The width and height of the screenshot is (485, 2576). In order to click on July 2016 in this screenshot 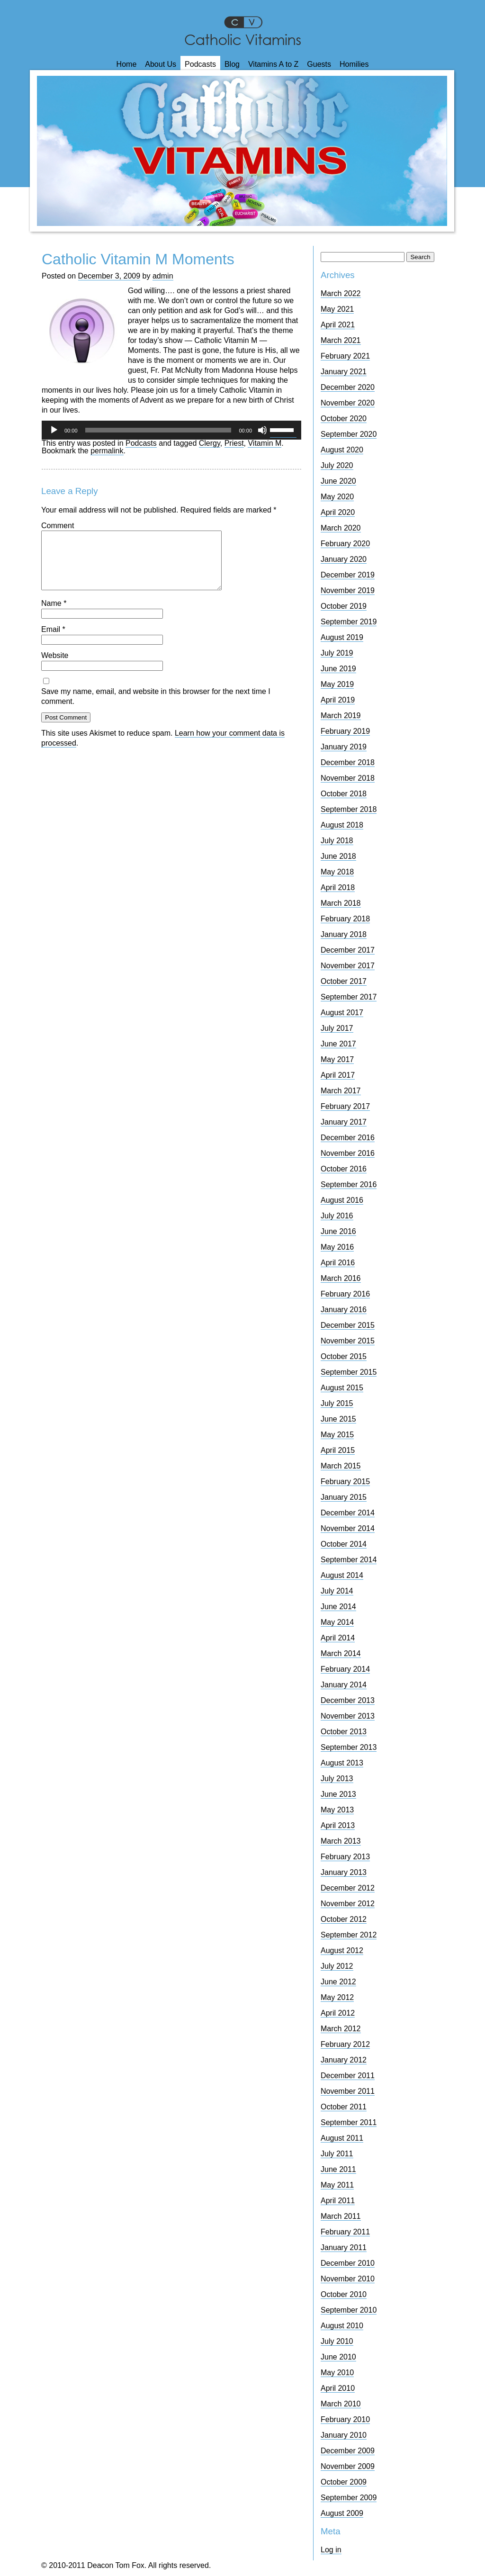, I will do `click(337, 1216)`.